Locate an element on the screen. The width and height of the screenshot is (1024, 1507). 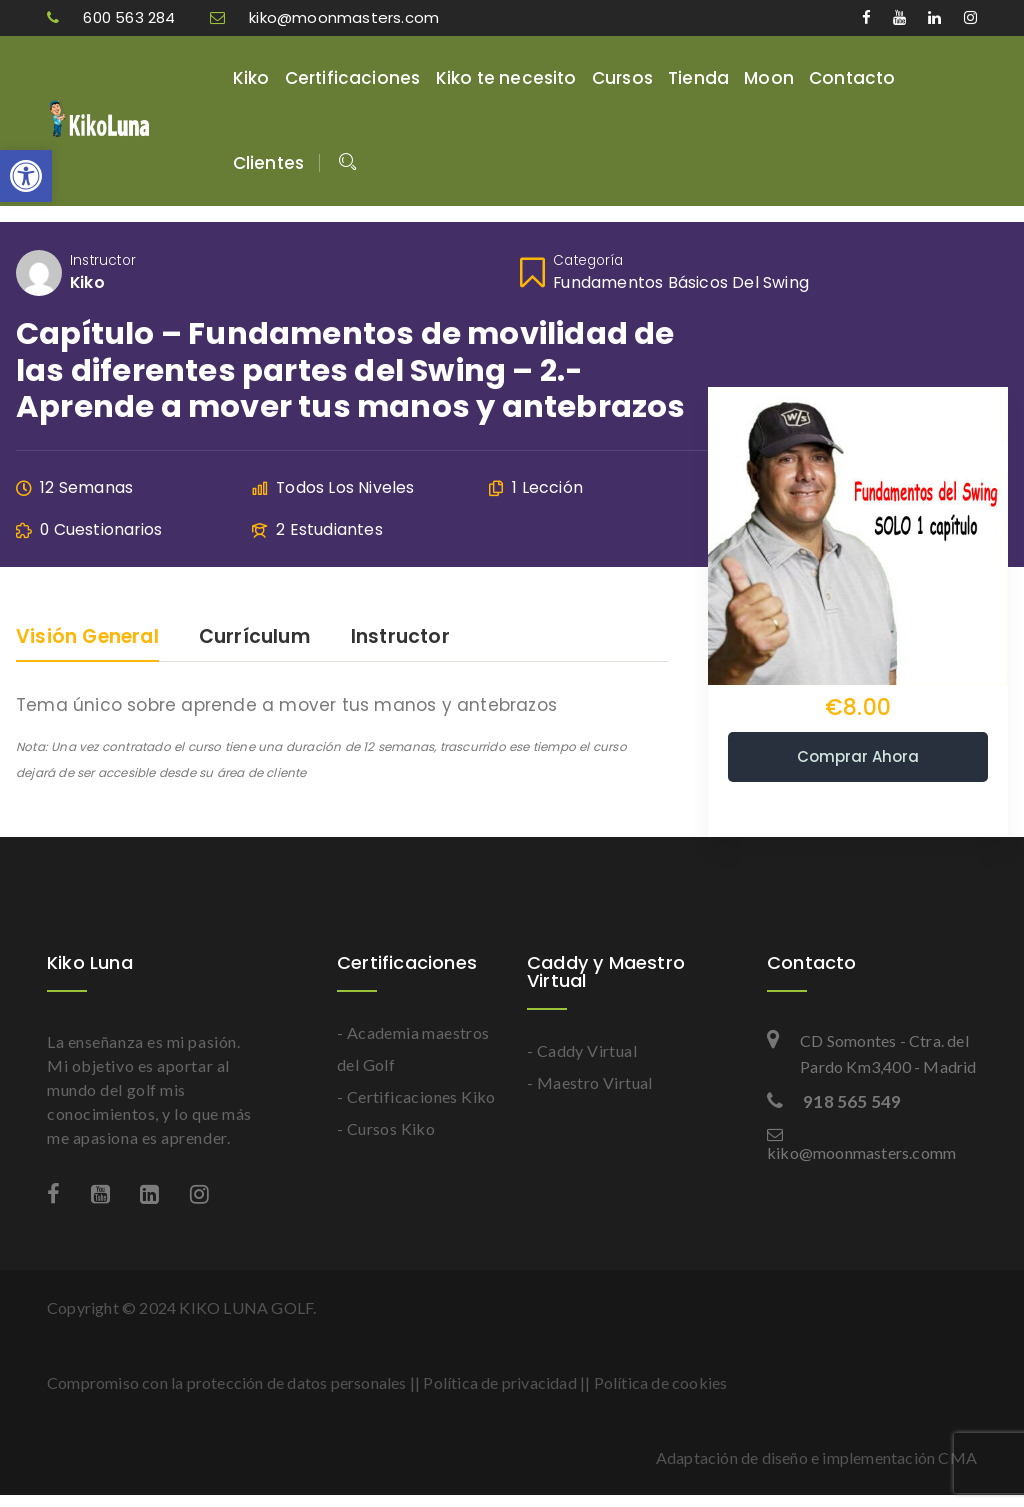
Contacto is located at coordinates (852, 78).